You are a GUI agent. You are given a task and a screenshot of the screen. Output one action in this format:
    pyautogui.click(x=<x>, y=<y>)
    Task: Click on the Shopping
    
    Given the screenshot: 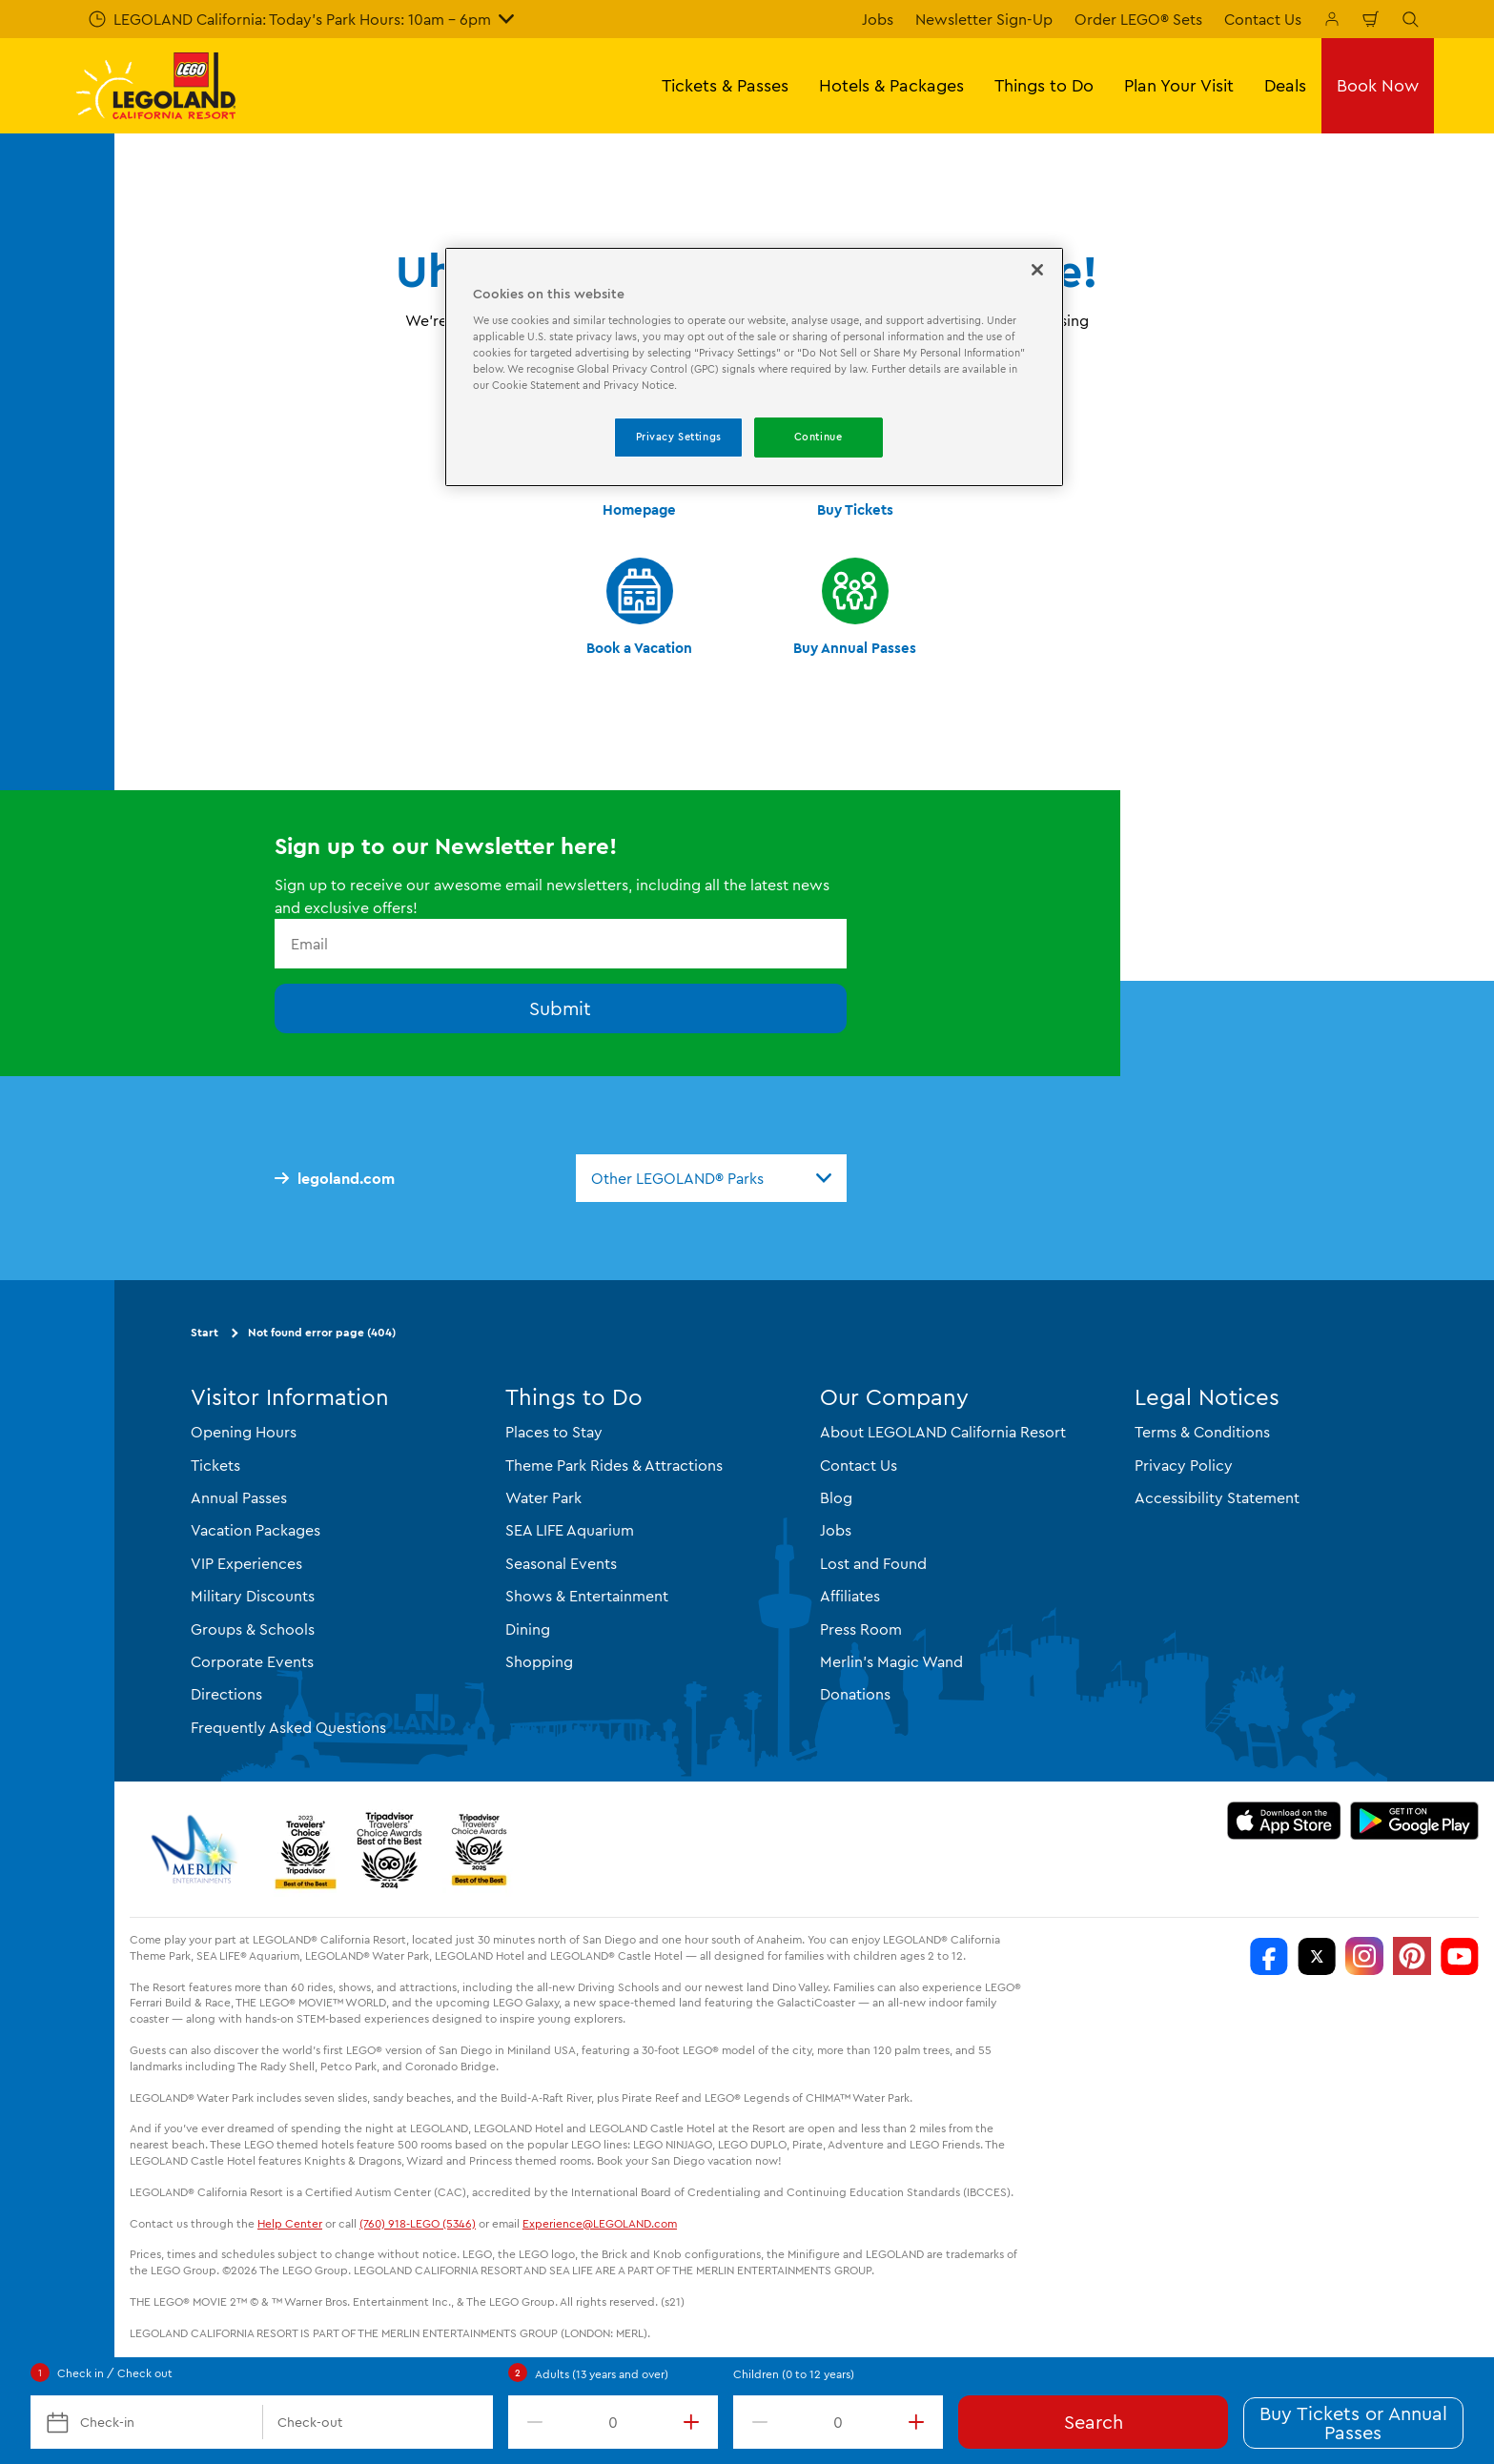 What is the action you would take?
    pyautogui.click(x=539, y=1661)
    